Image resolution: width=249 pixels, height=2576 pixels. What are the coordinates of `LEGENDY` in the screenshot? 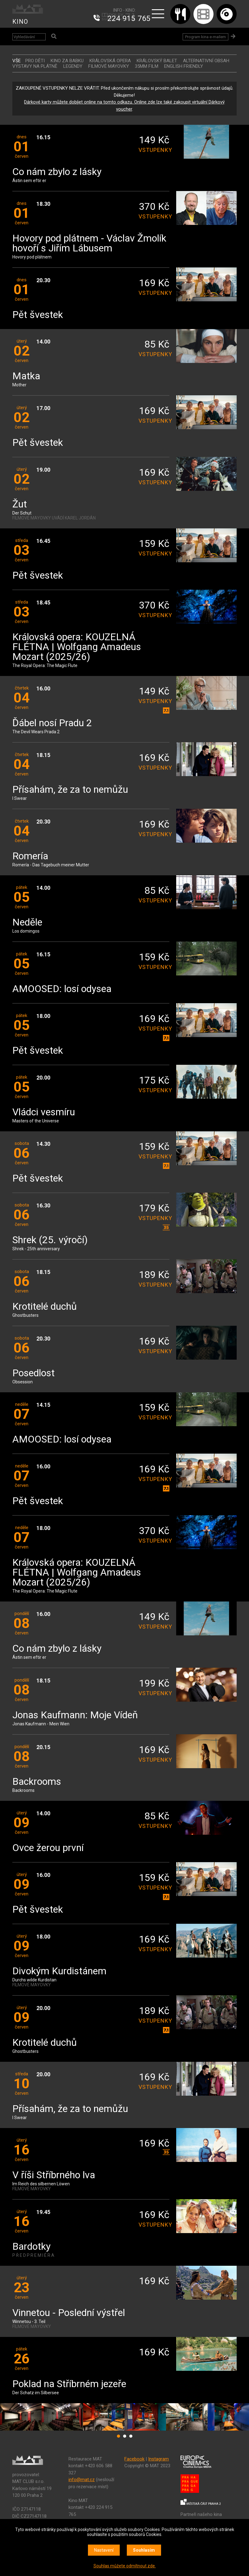 It's located at (72, 66).